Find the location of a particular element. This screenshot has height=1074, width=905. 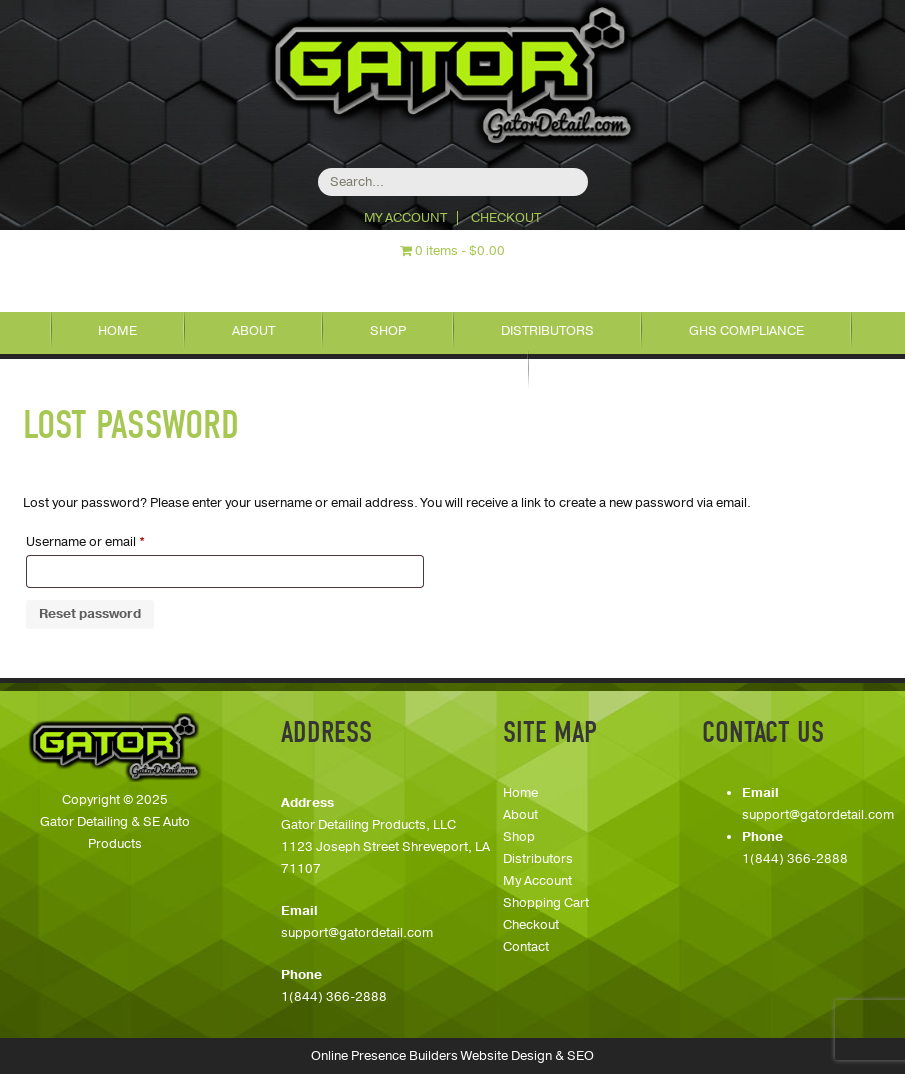

318-626-7888 is located at coordinates (489, 279).